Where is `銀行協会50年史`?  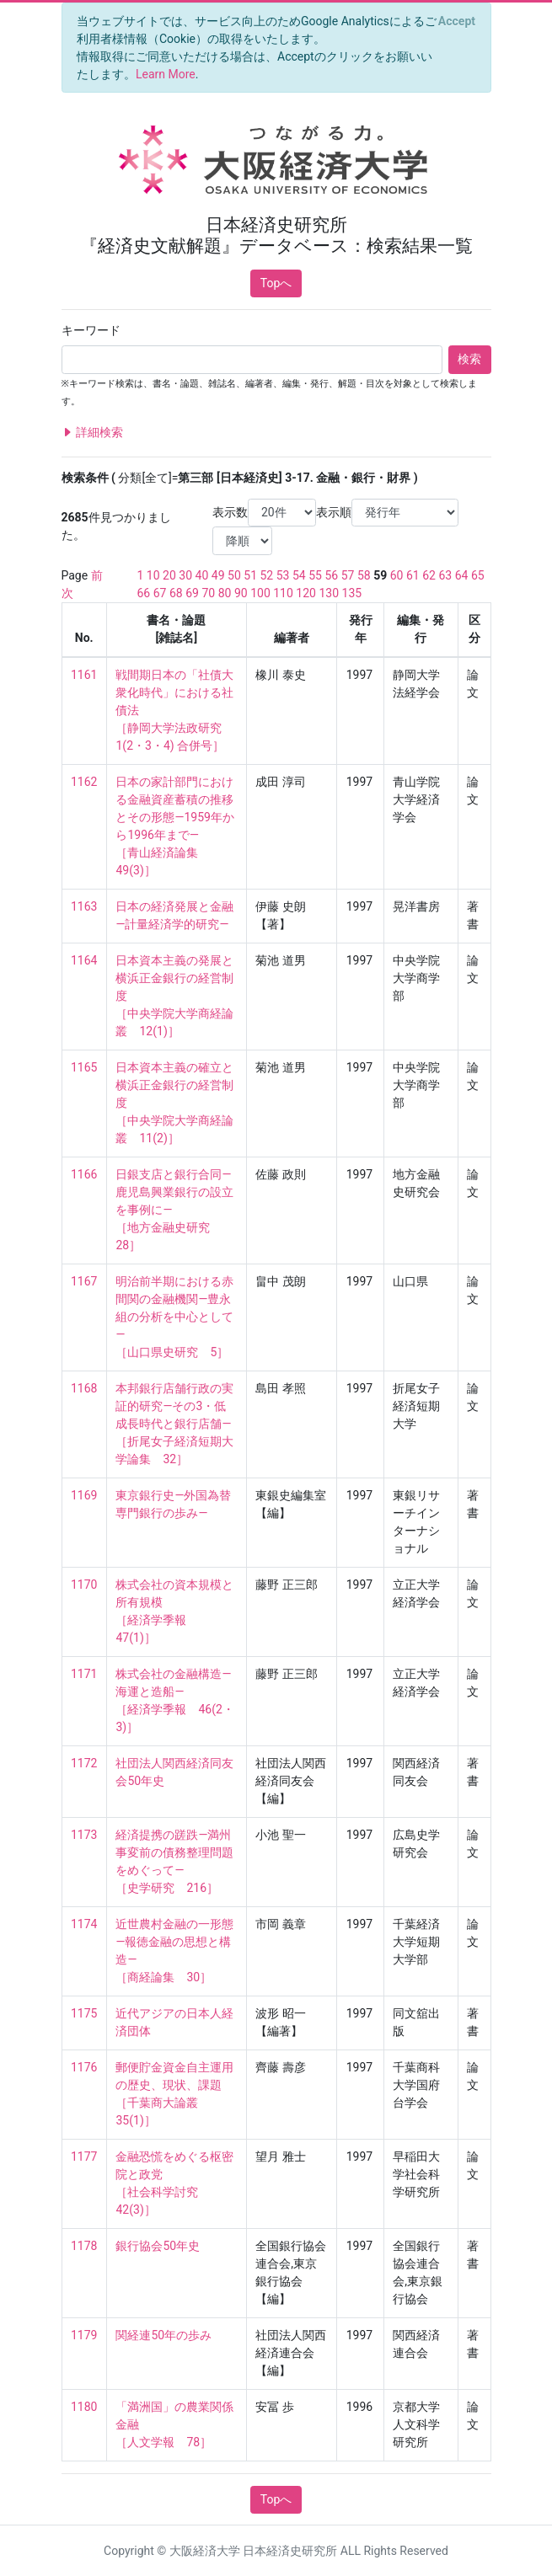
銀行協会50年史 is located at coordinates (157, 2246).